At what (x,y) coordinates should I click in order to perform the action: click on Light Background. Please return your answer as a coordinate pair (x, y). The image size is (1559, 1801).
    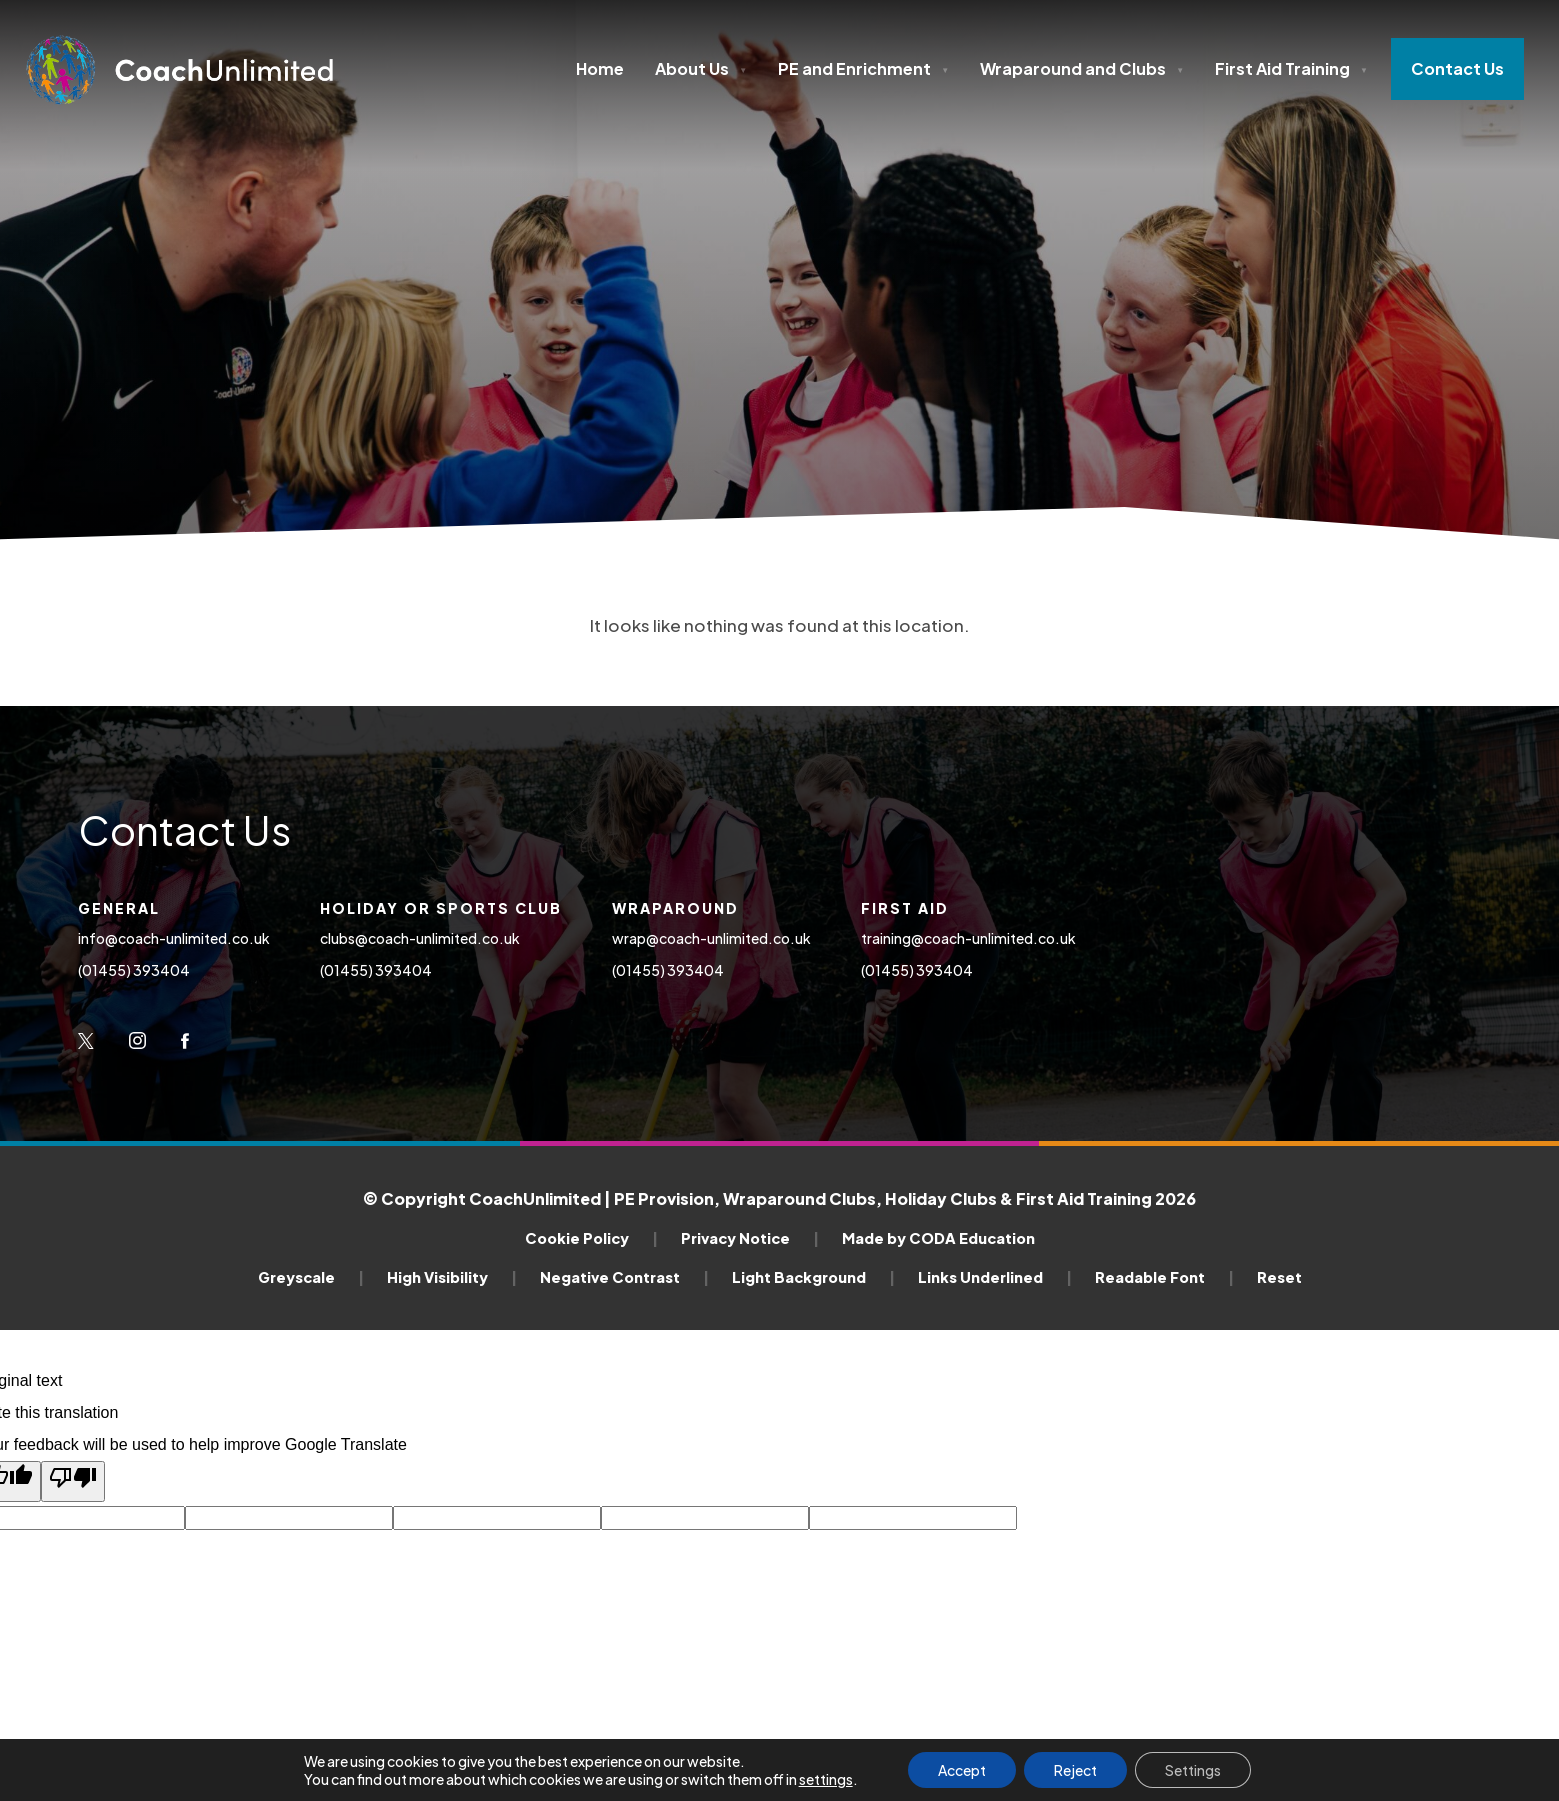
    Looking at the image, I should click on (813, 1277).